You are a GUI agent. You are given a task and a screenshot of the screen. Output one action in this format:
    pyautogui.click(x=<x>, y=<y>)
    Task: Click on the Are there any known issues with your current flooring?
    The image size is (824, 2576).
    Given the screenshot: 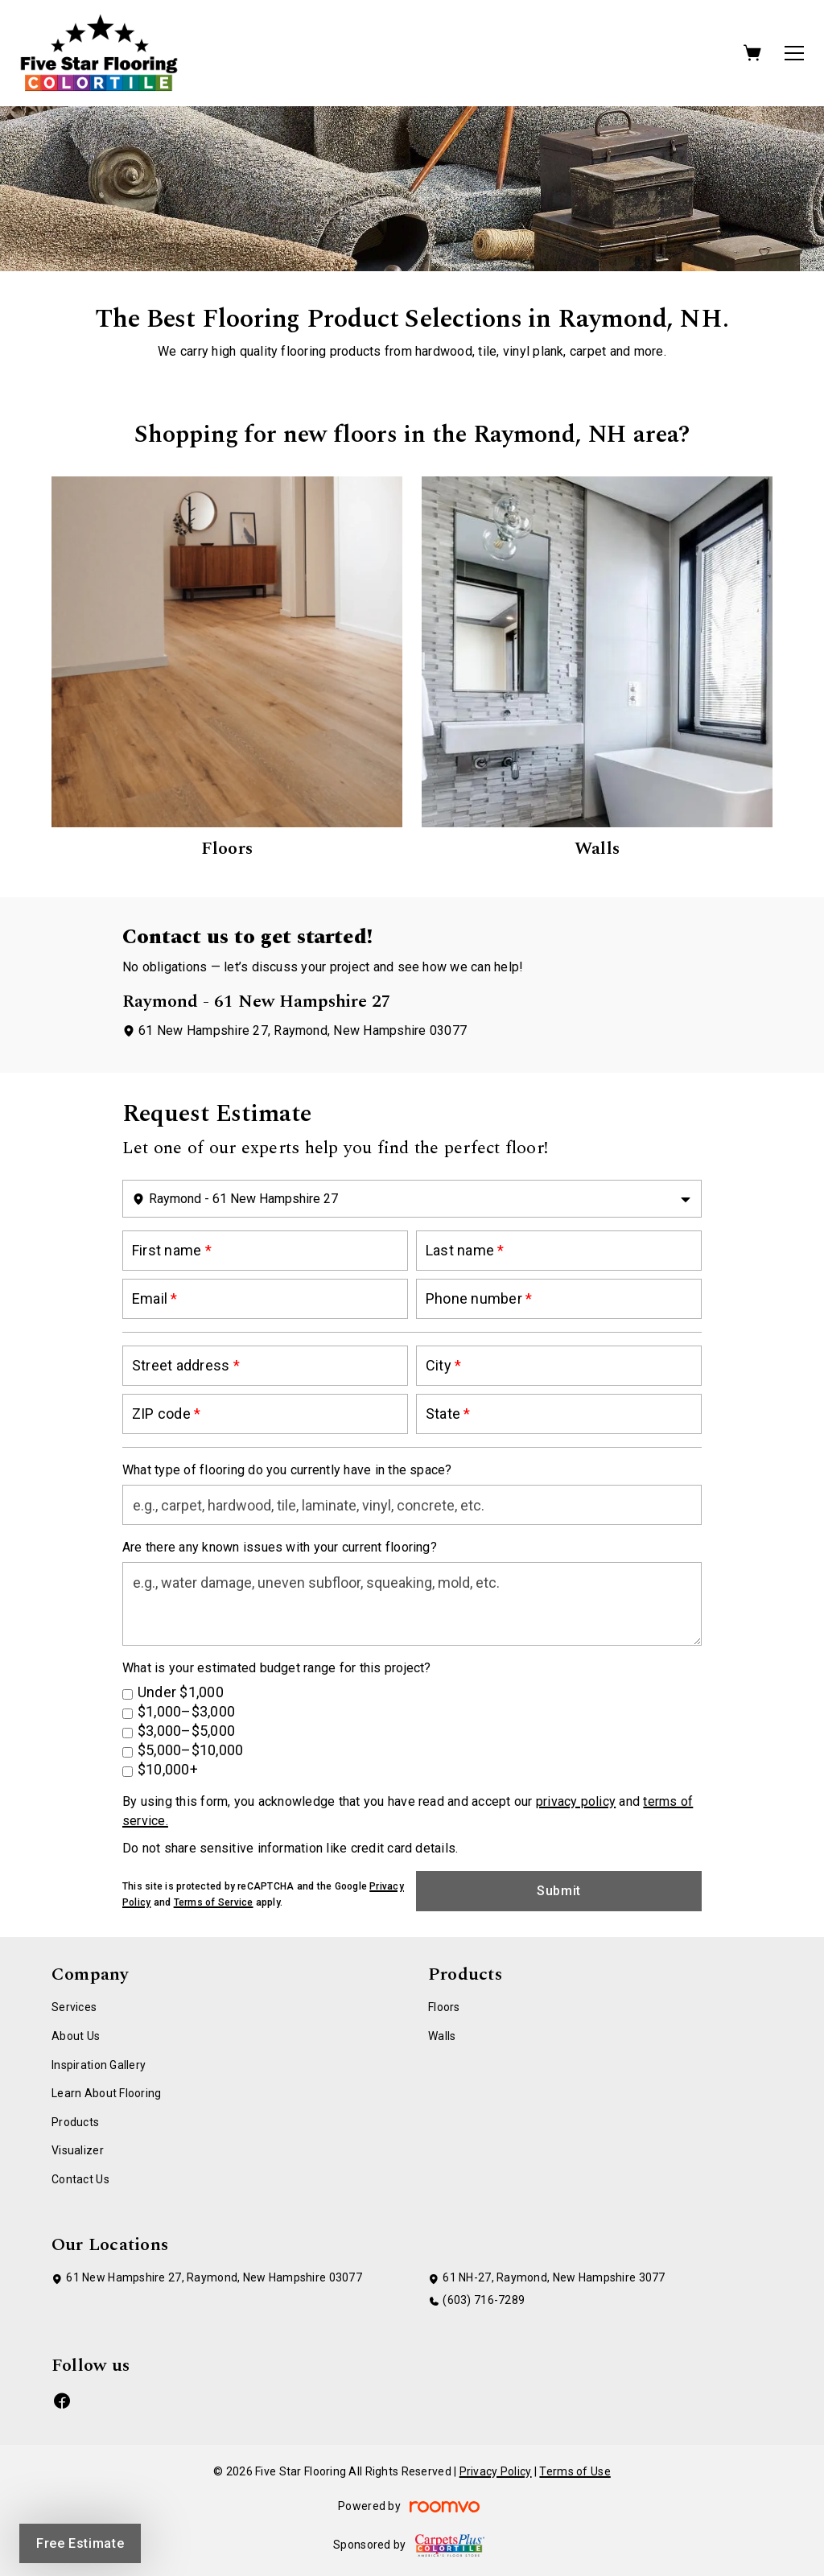 What is the action you would take?
    pyautogui.click(x=279, y=1547)
    